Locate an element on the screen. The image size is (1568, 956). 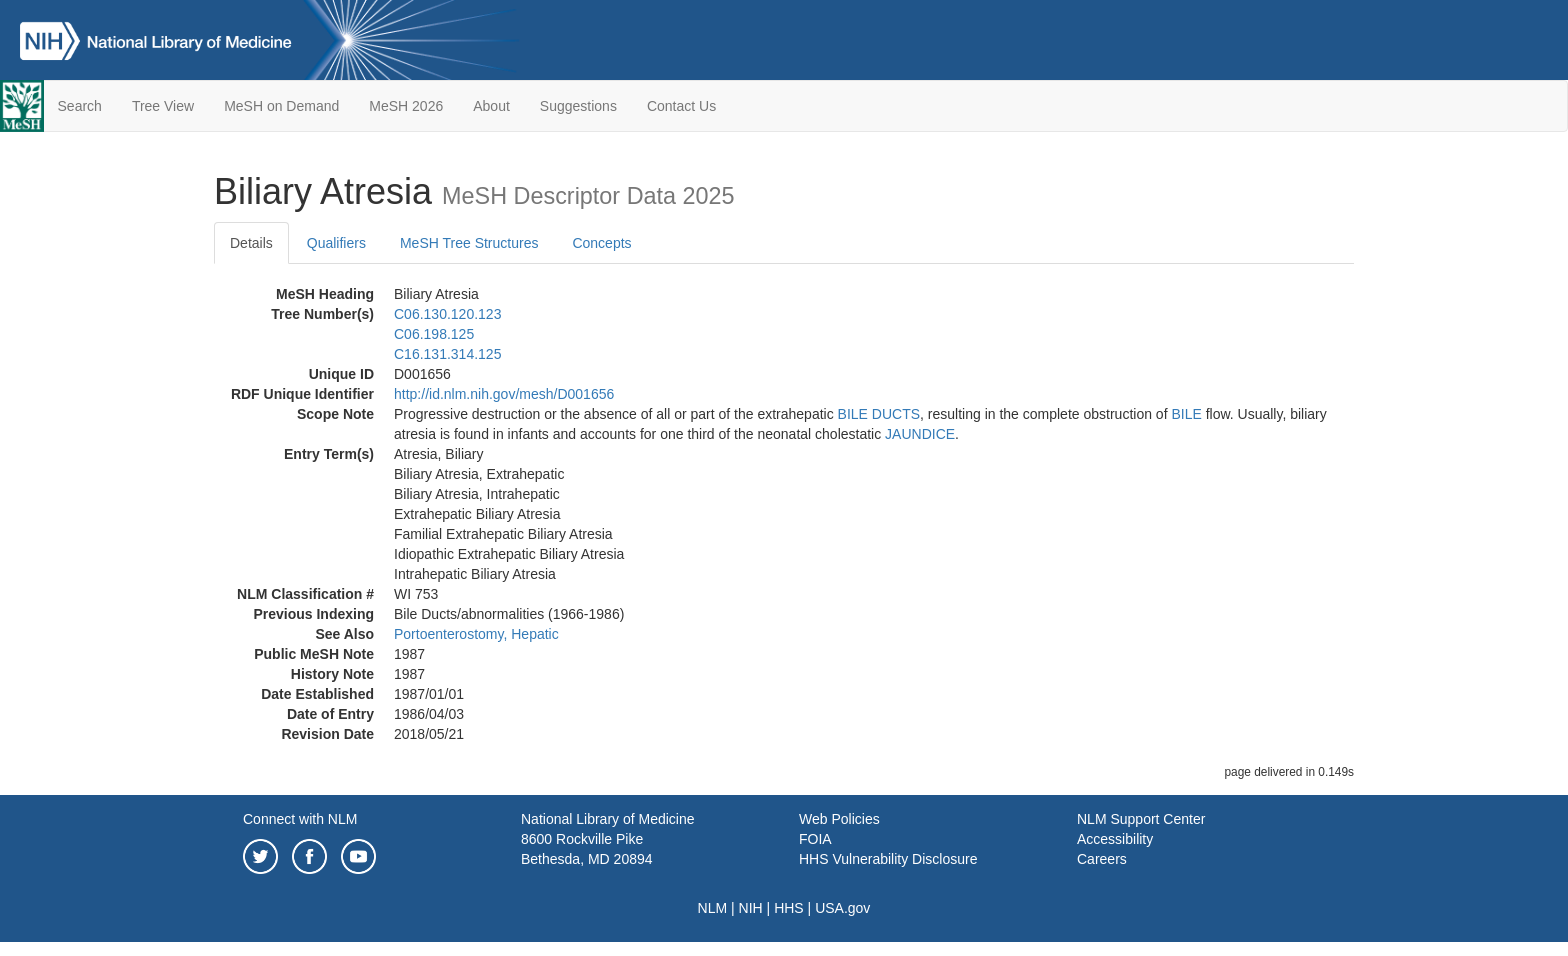
C16.131.314.125 is located at coordinates (447, 354).